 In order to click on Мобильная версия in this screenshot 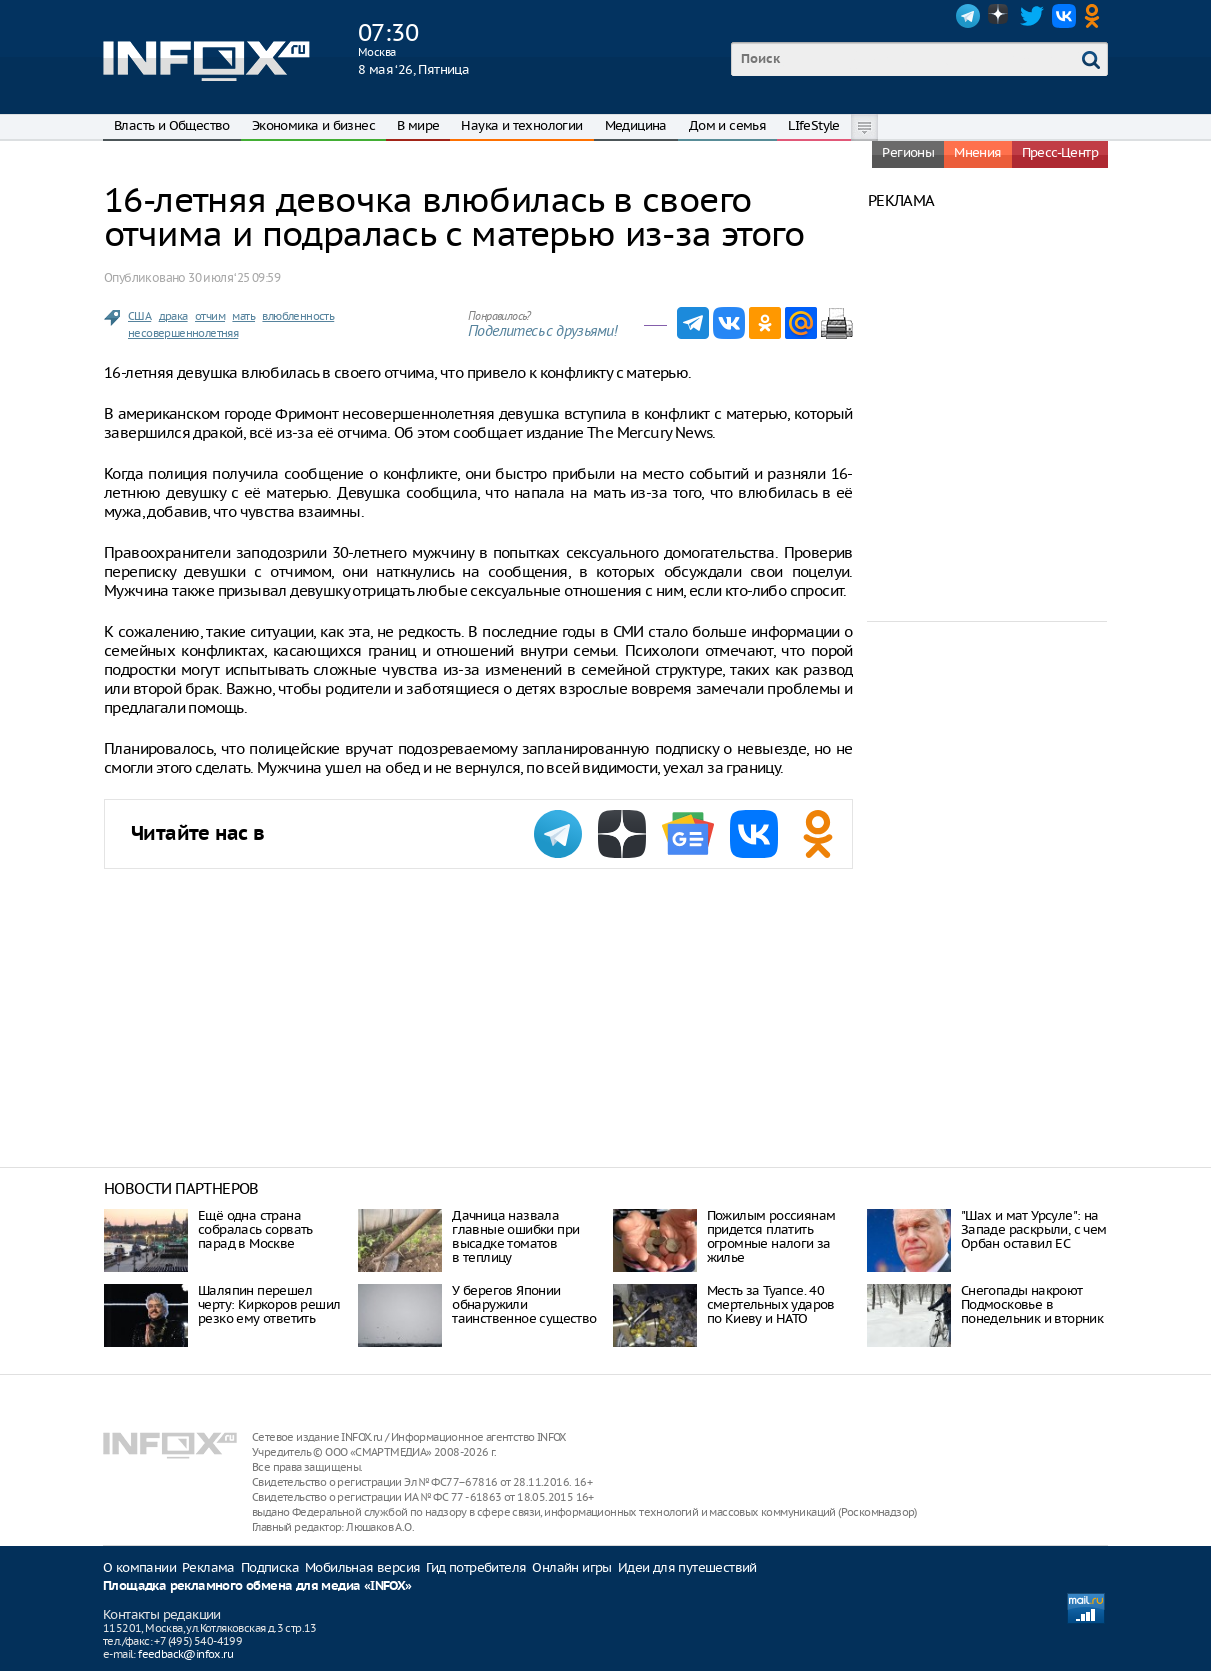, I will do `click(362, 1567)`.